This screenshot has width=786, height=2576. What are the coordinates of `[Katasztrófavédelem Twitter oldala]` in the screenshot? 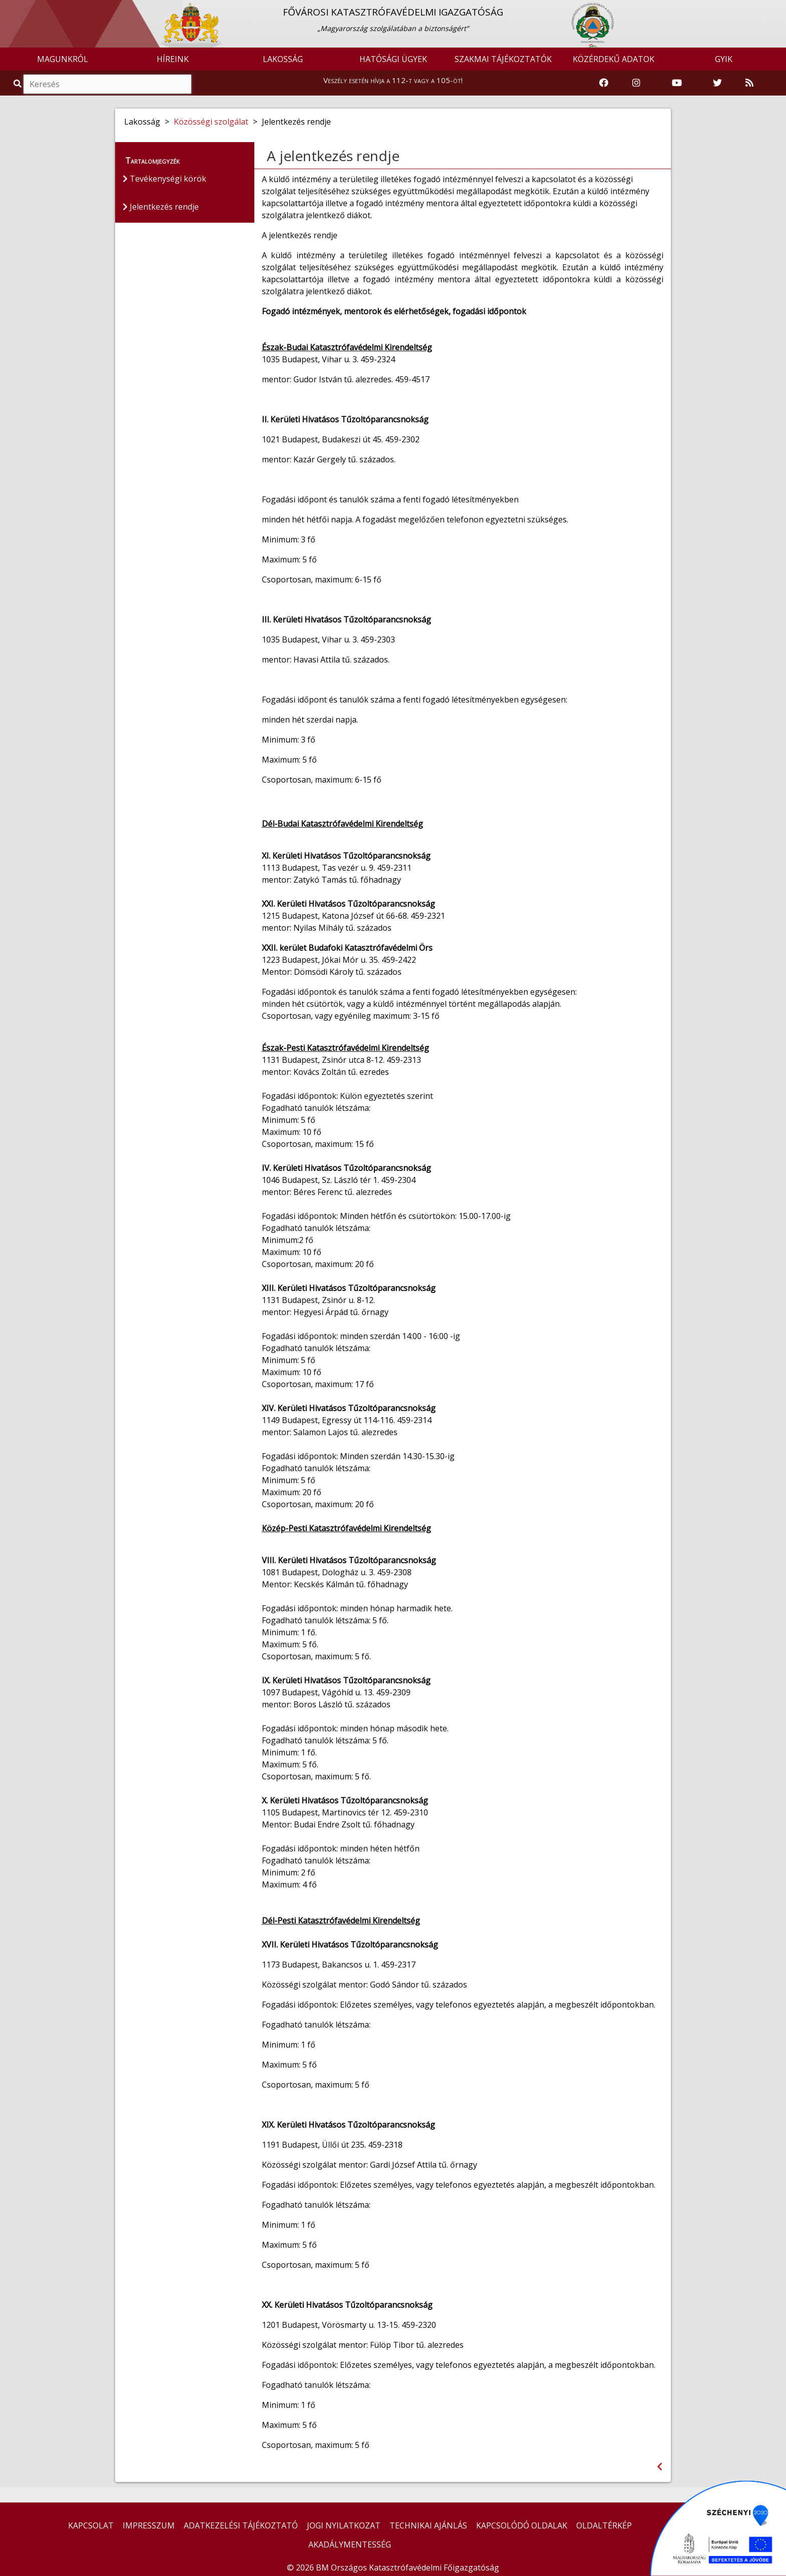 It's located at (717, 83).